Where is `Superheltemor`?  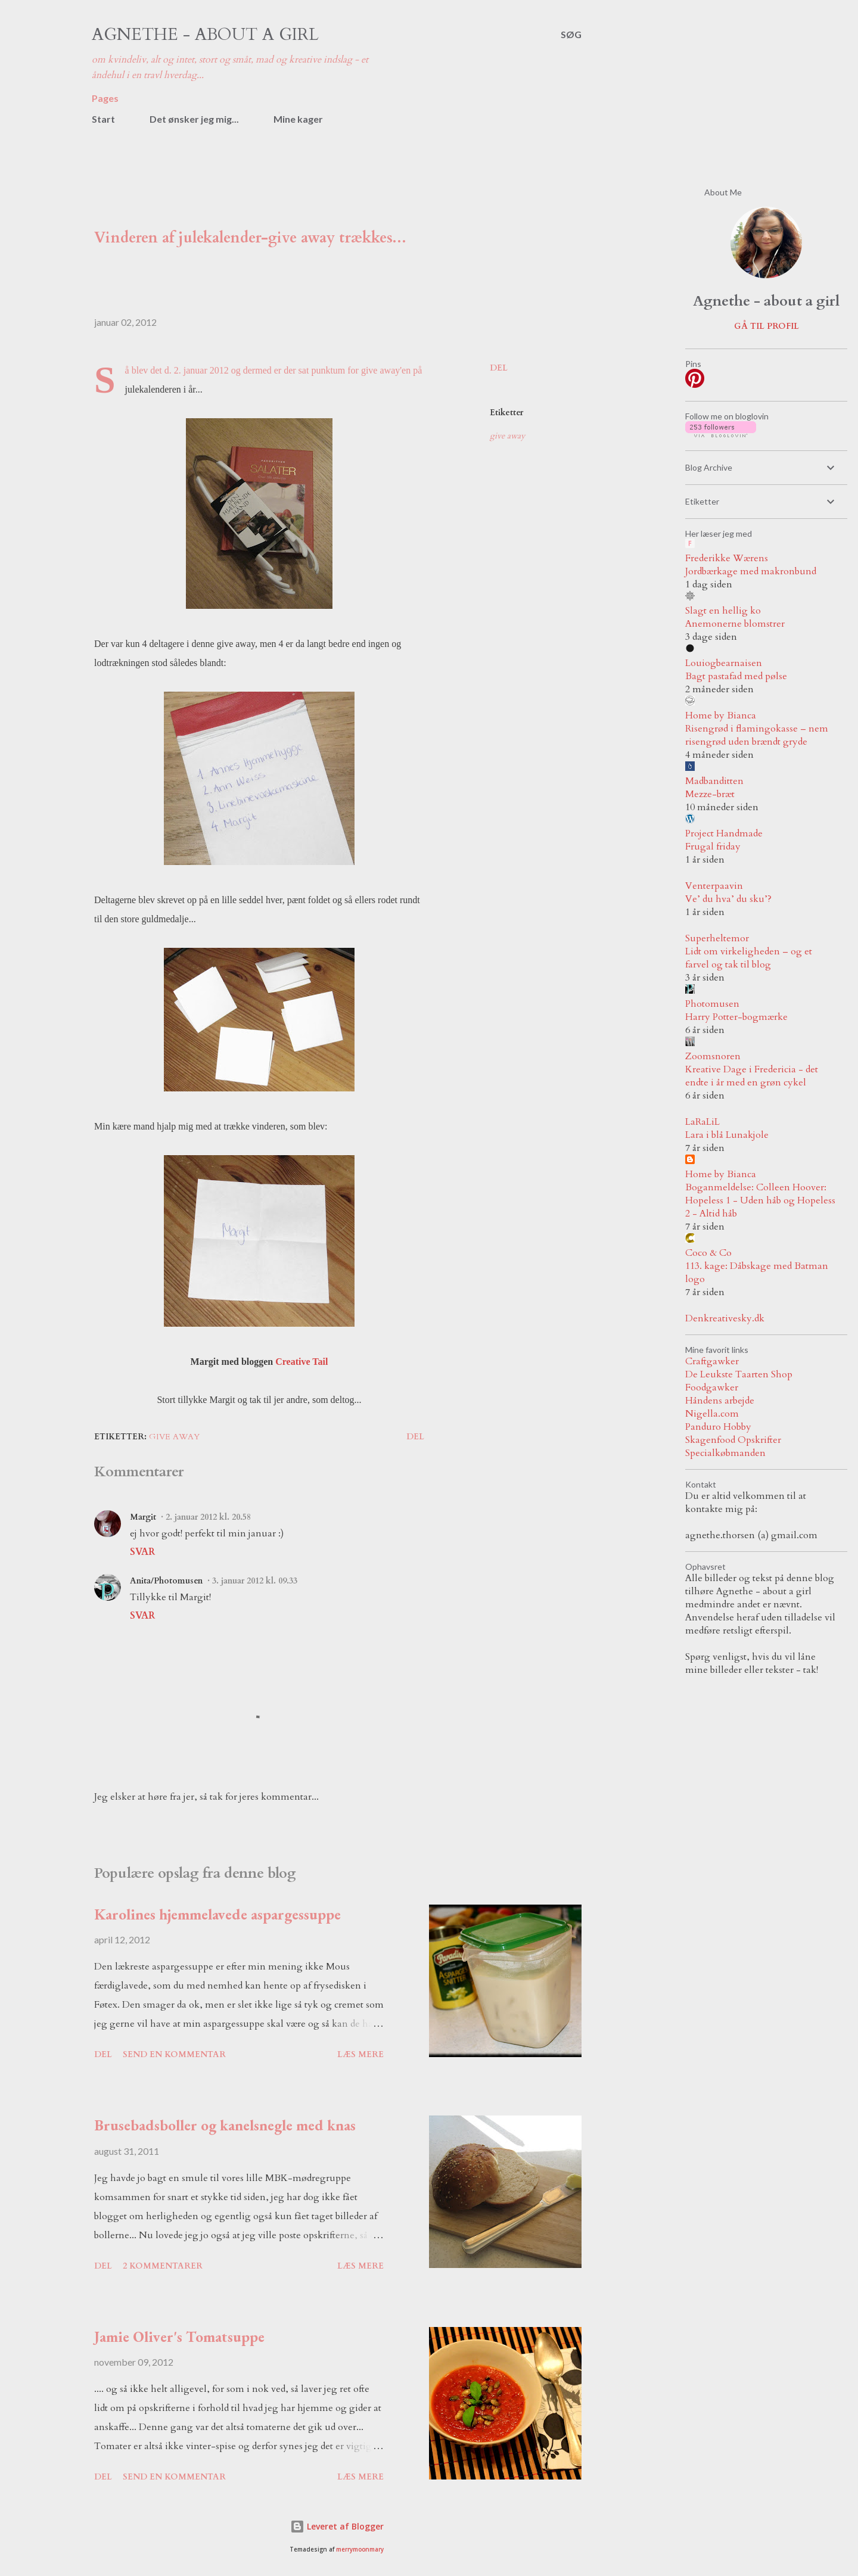
Superheltemor is located at coordinates (717, 938).